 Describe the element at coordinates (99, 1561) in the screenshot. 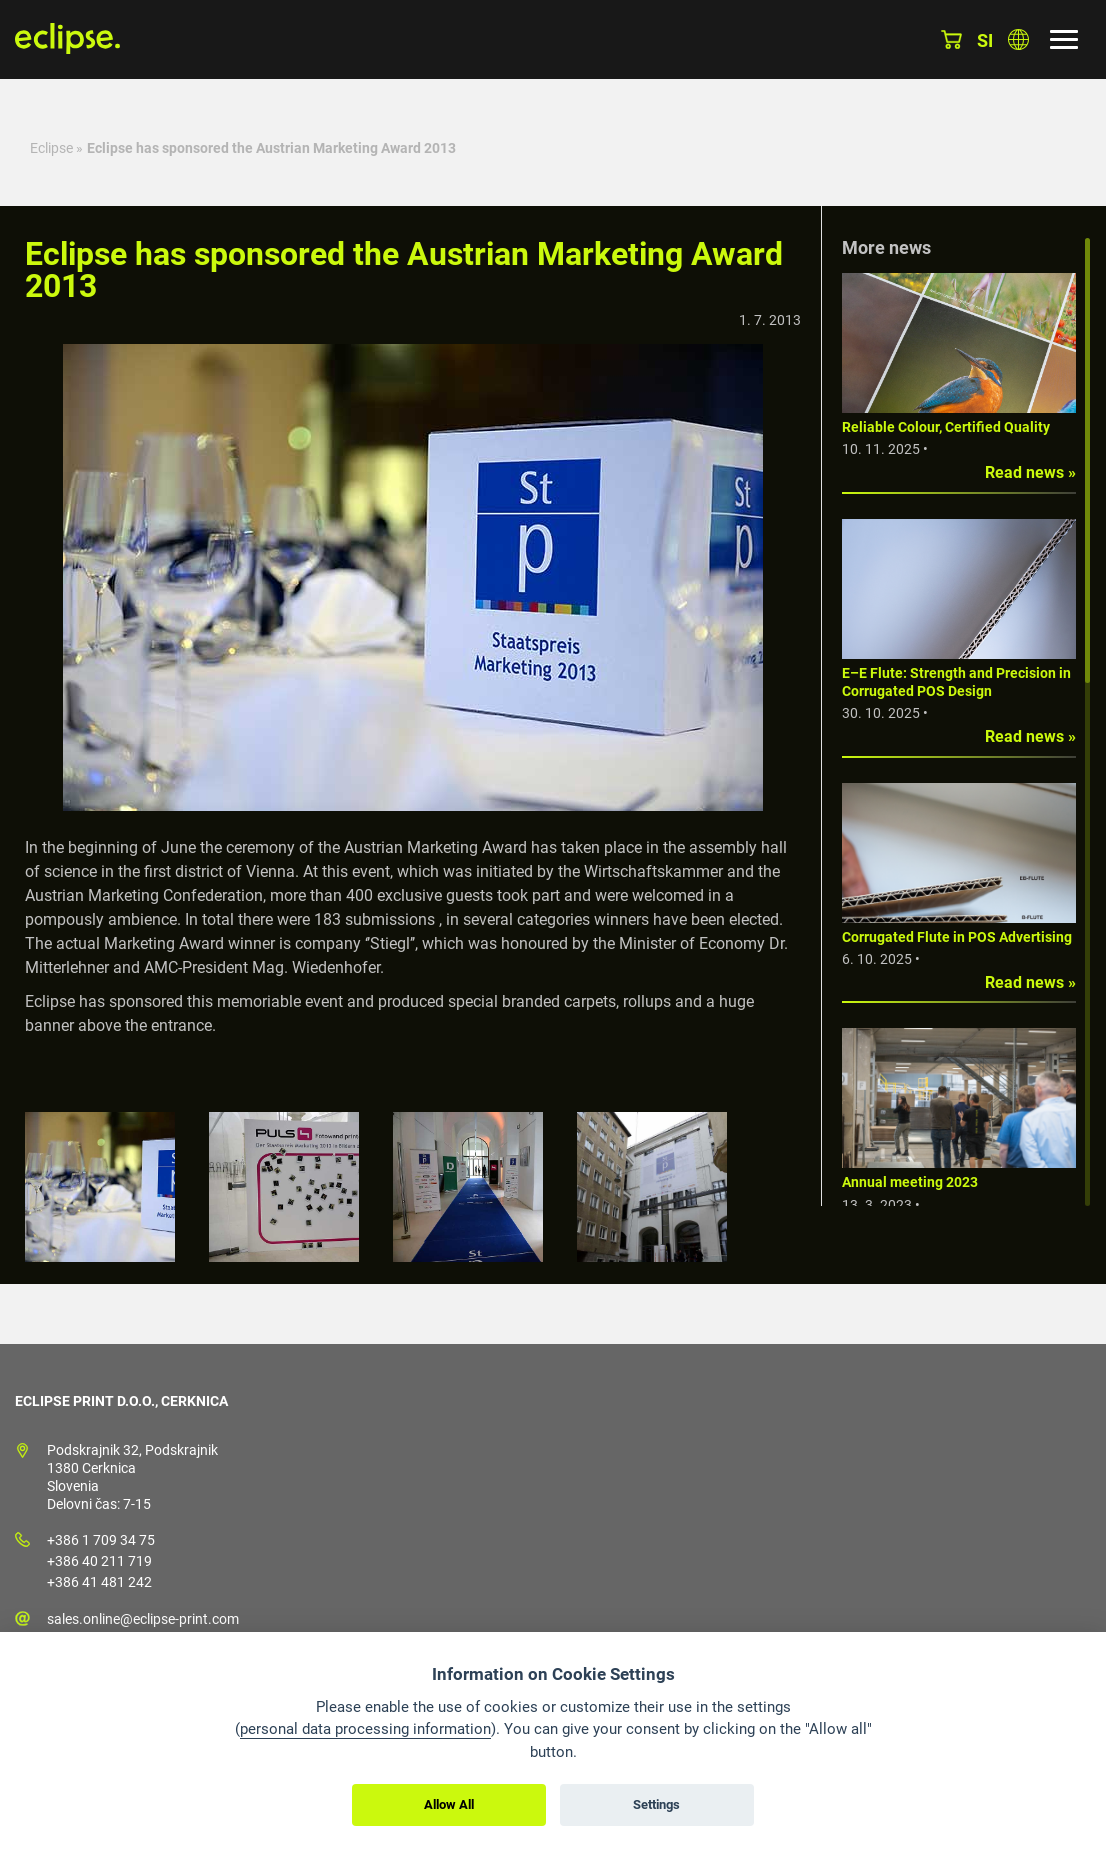

I see `+386 40 211 719` at that location.